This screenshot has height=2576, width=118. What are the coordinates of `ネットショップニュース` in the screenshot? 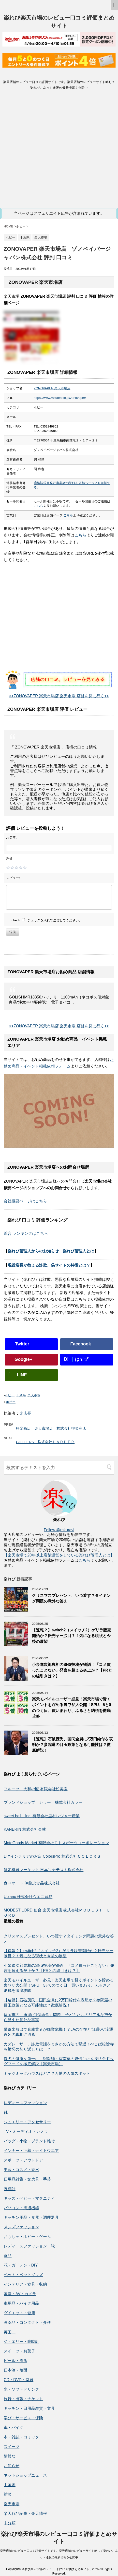 It's located at (25, 2475).